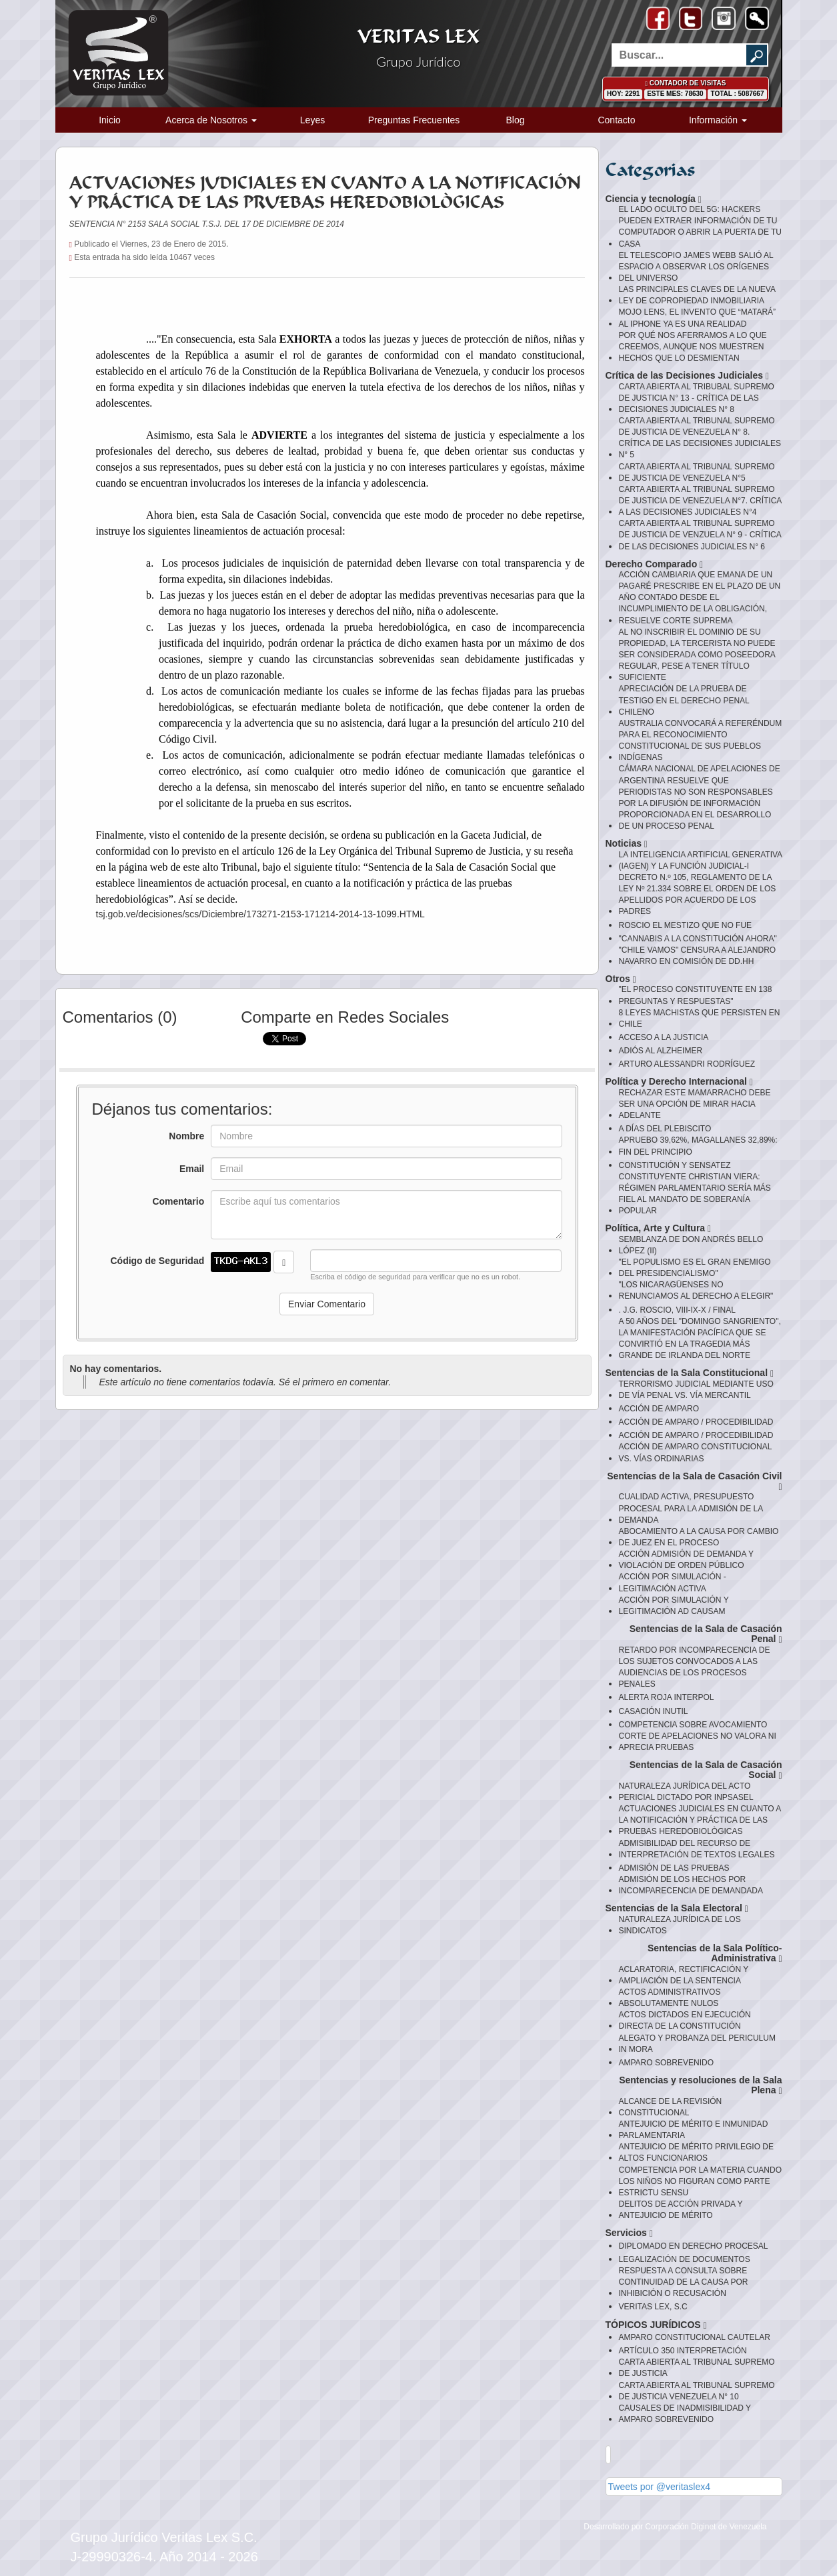 The width and height of the screenshot is (837, 2576). What do you see at coordinates (670, 1997) in the screenshot?
I see `ACTOS ADMINISTRATIVOS ABSOLUTAMENTE NULOS` at bounding box center [670, 1997].